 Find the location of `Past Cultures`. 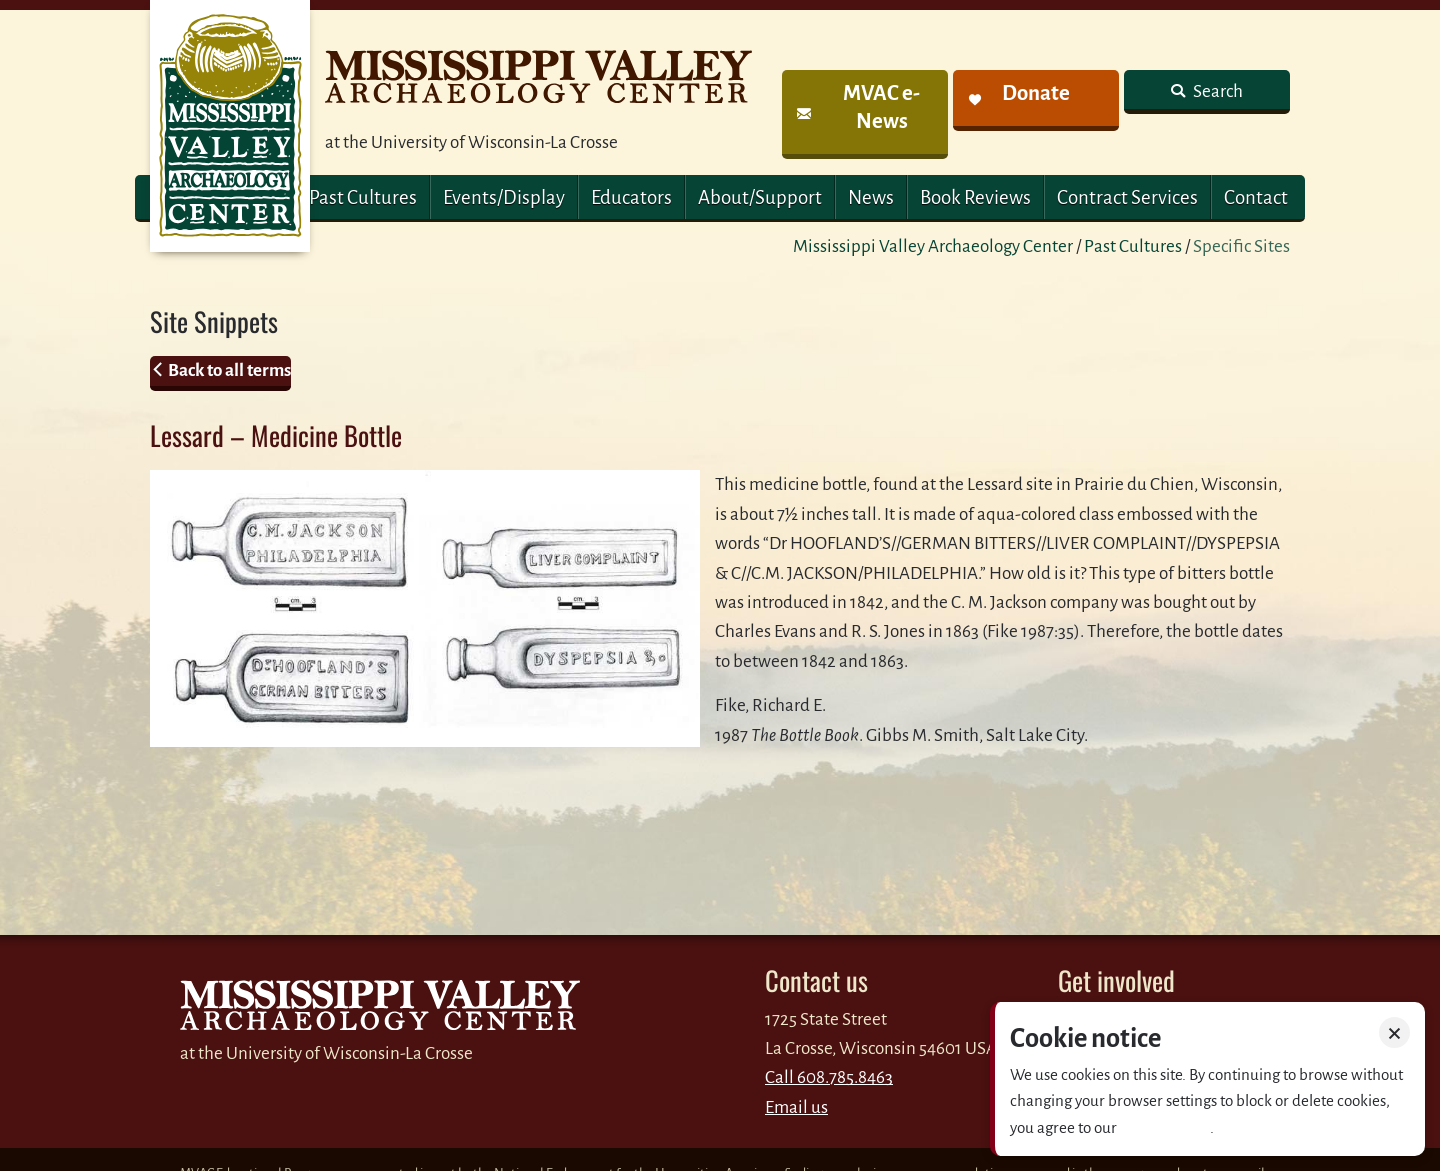

Past Cultures is located at coordinates (363, 197).